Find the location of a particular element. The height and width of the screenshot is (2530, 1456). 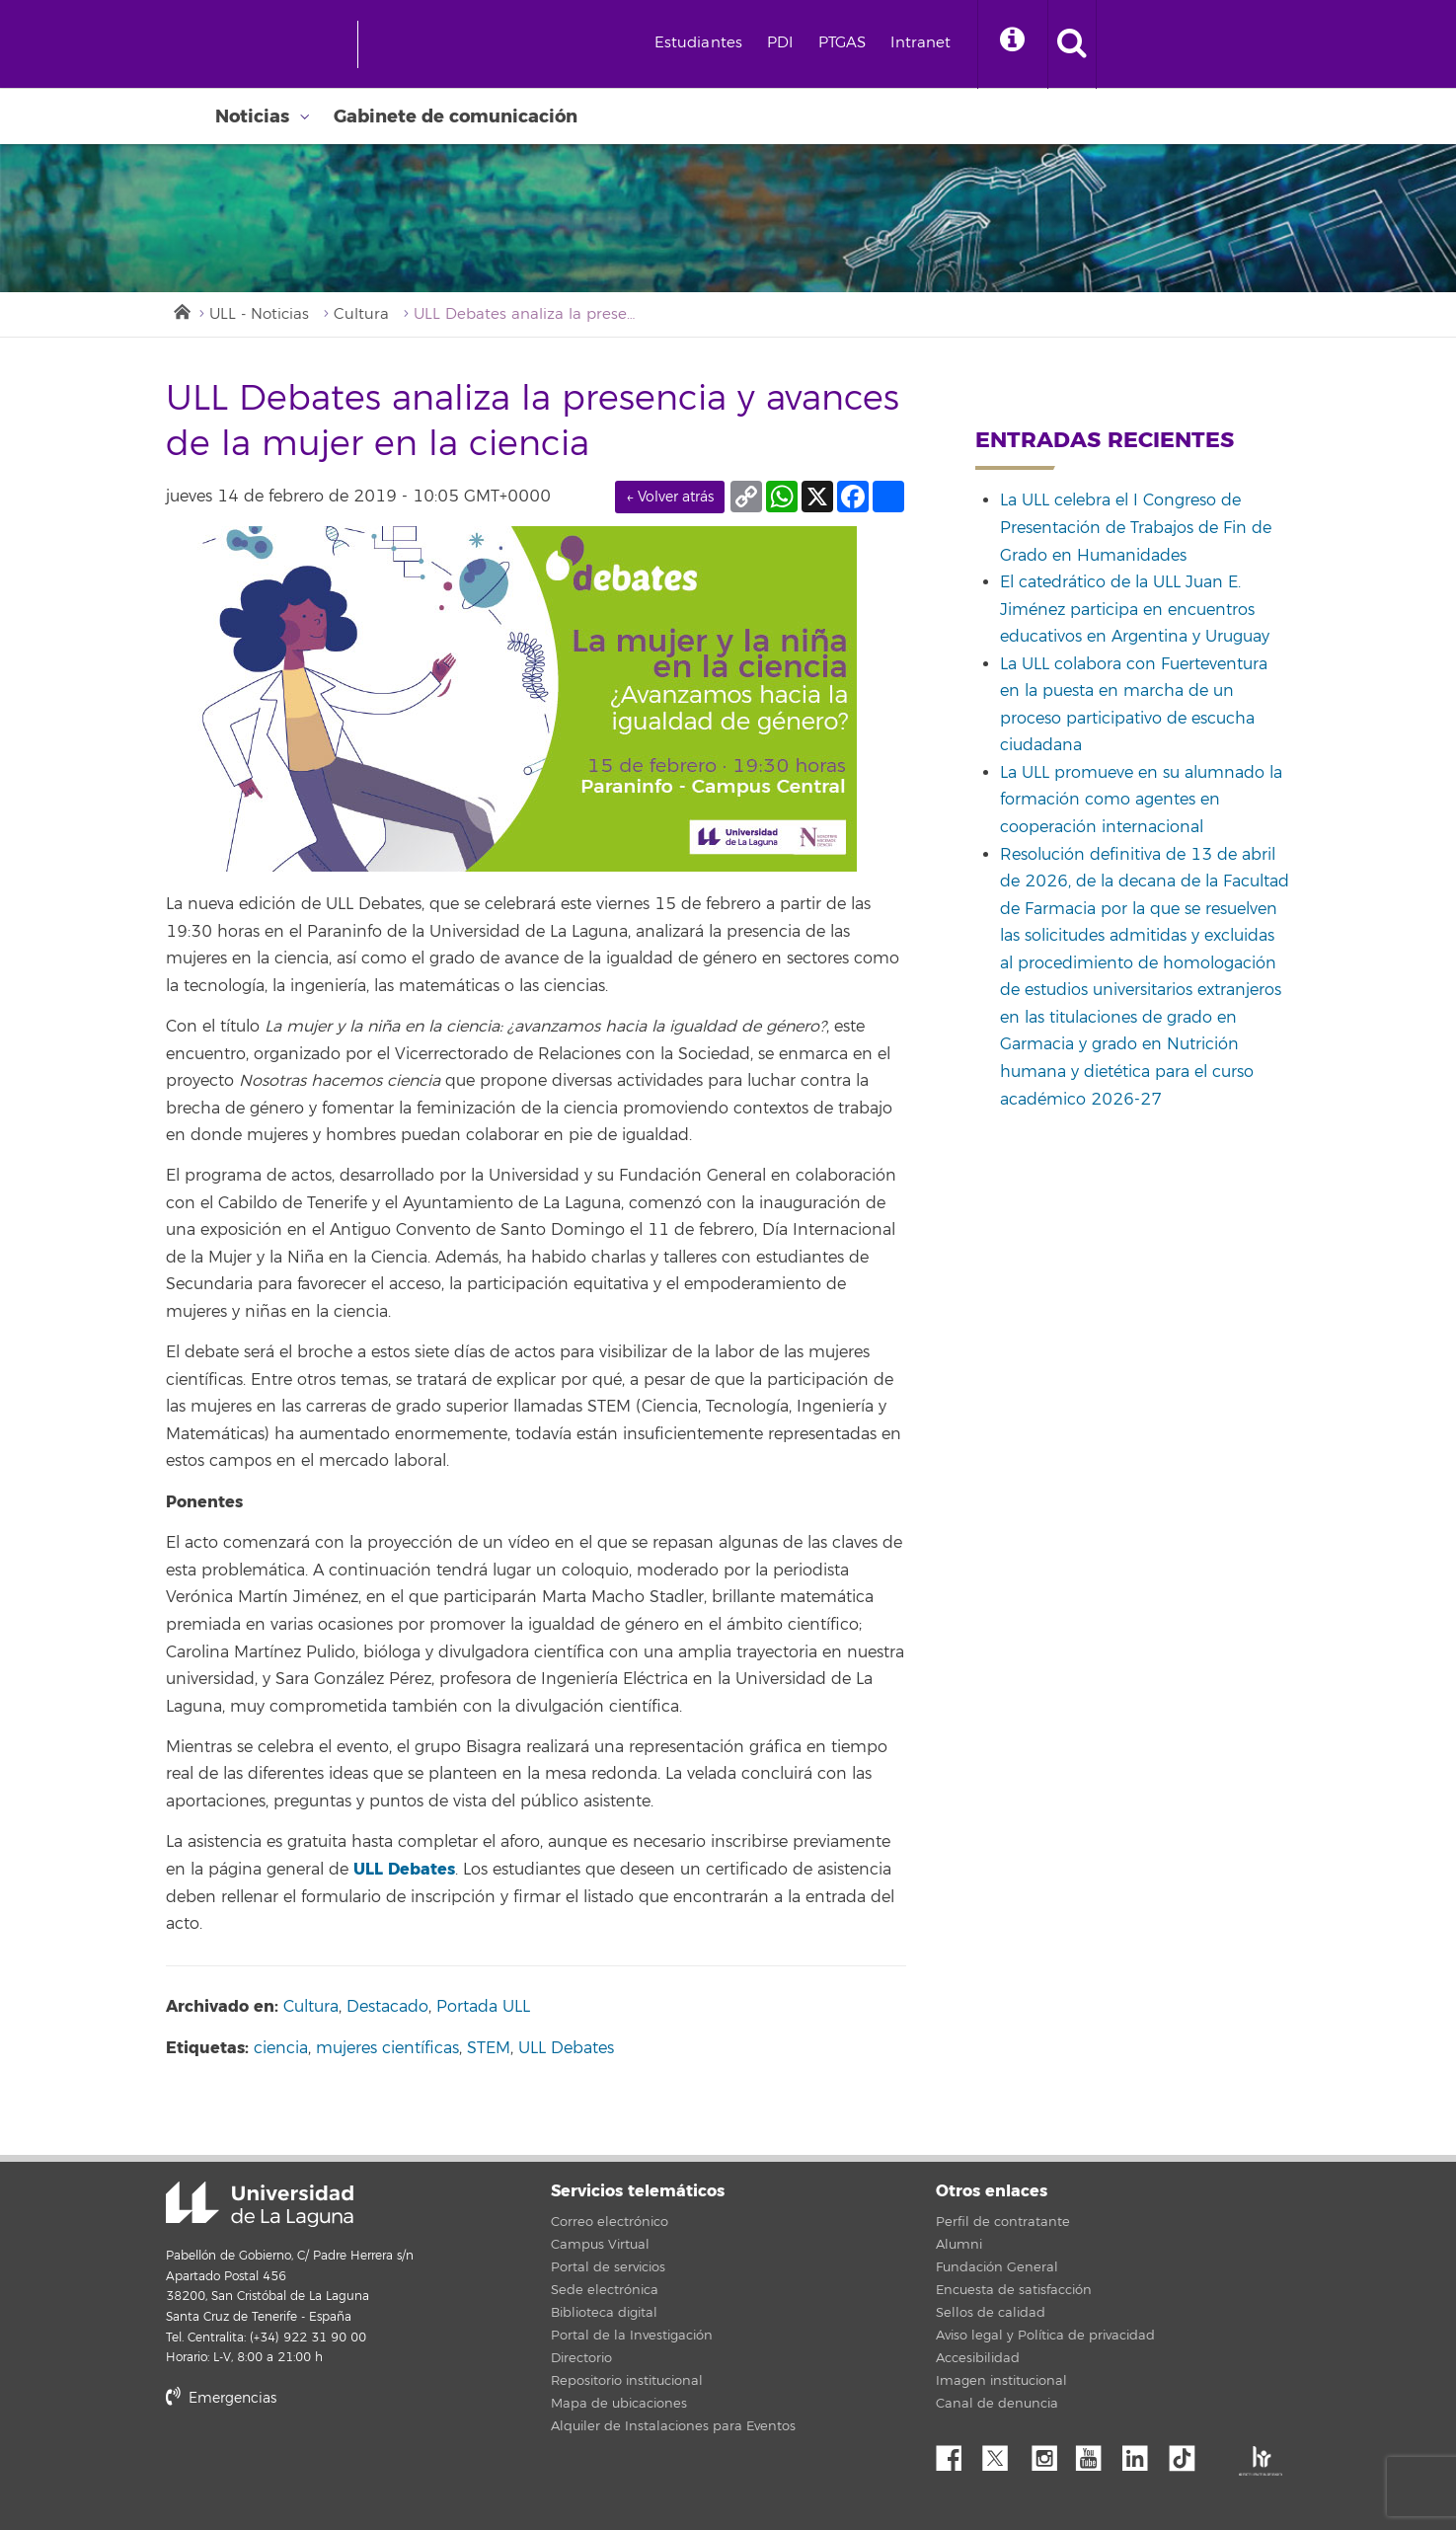

Portada ULL is located at coordinates (483, 2007).